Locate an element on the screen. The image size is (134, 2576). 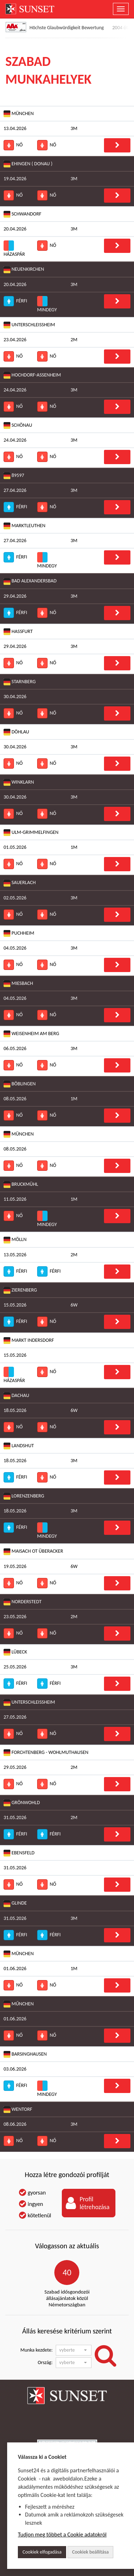
2M is located at coordinates (74, 340).